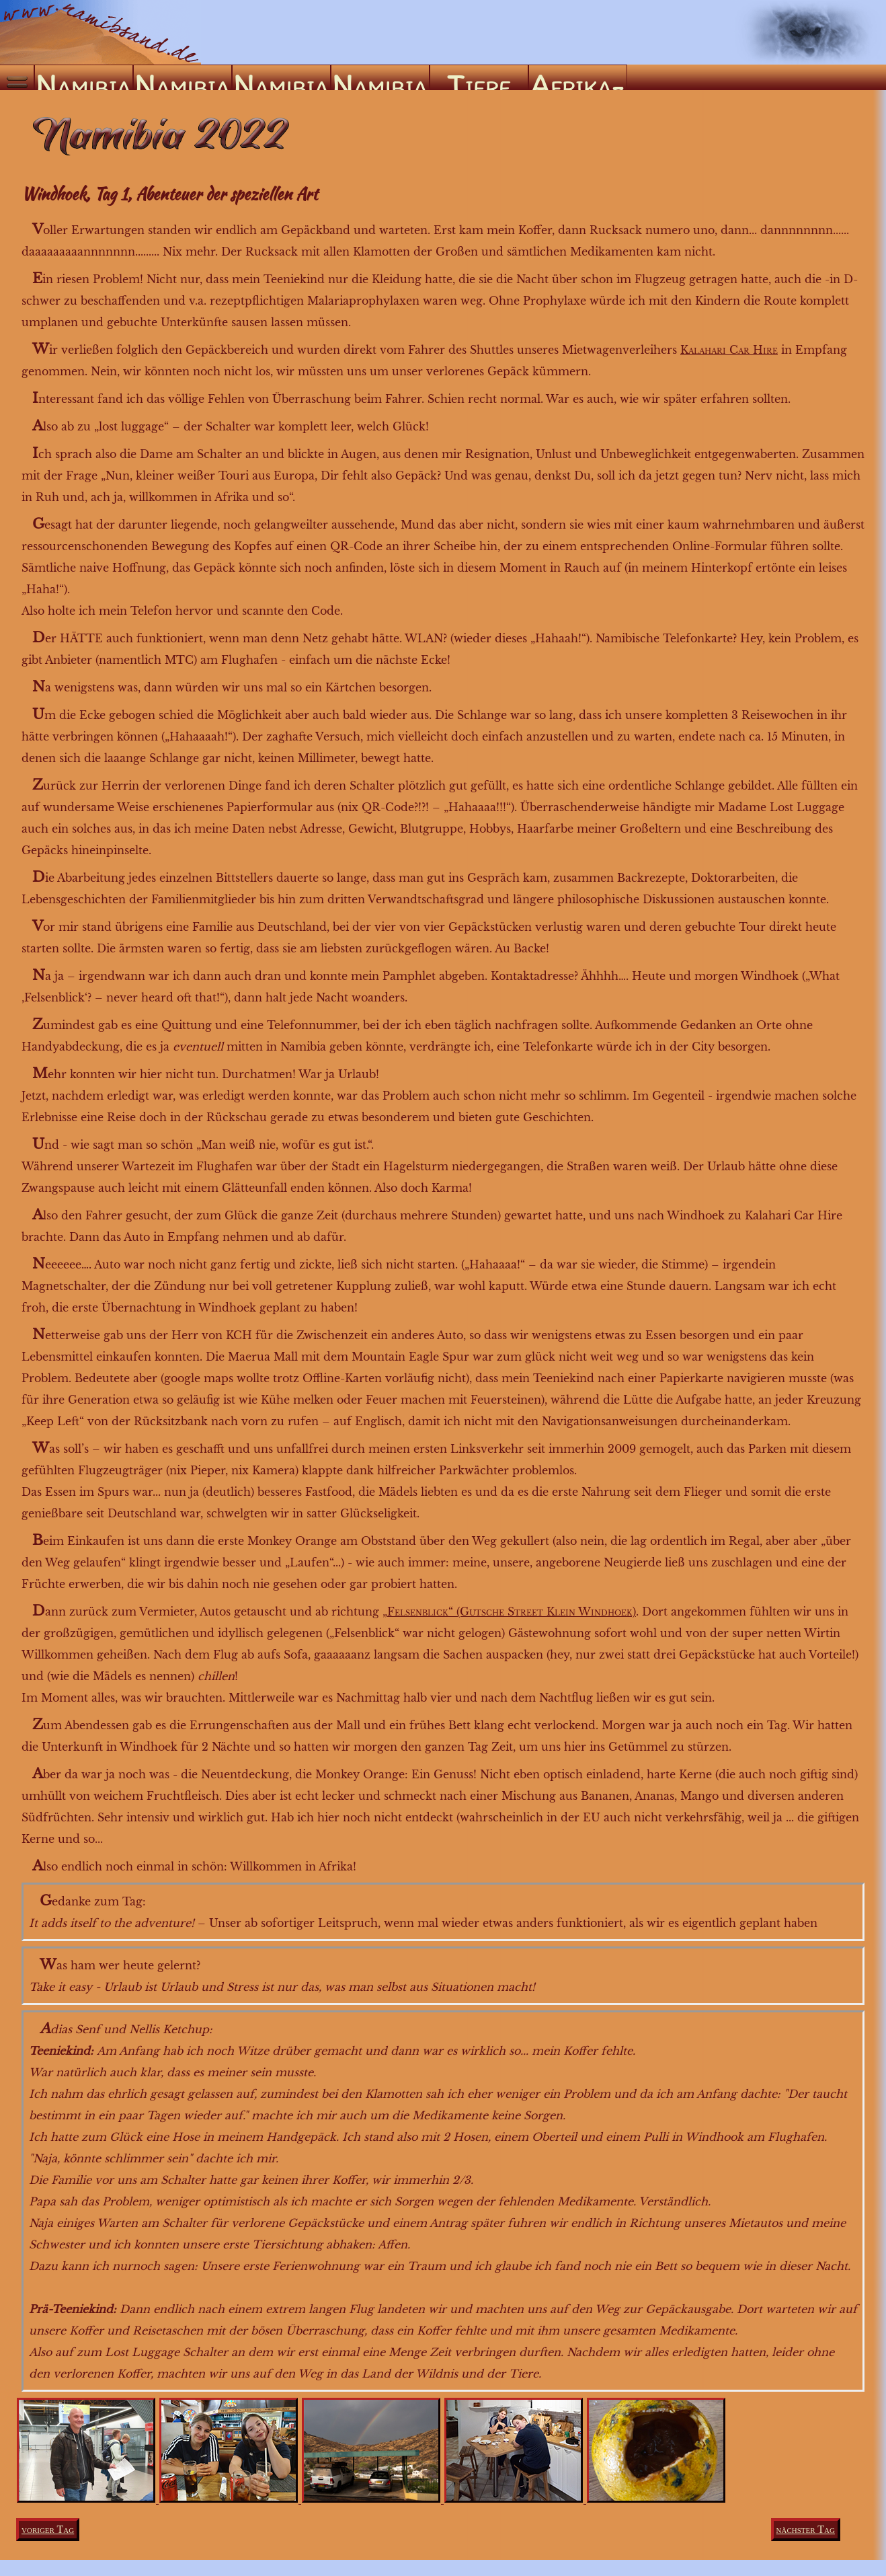 The image size is (886, 2576). What do you see at coordinates (48, 2529) in the screenshot?
I see `voriger Tag` at bounding box center [48, 2529].